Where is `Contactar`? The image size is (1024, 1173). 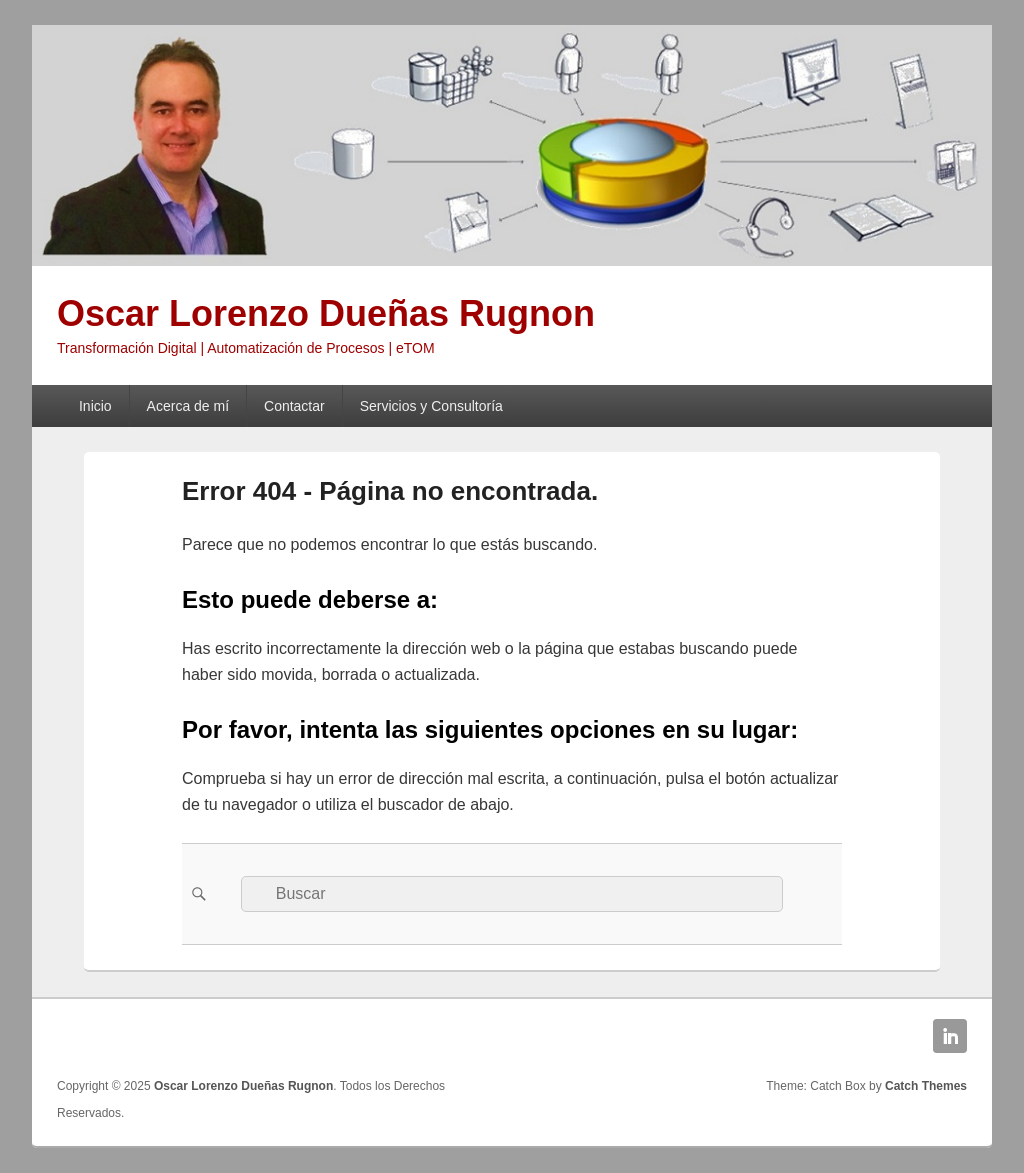 Contactar is located at coordinates (294, 406).